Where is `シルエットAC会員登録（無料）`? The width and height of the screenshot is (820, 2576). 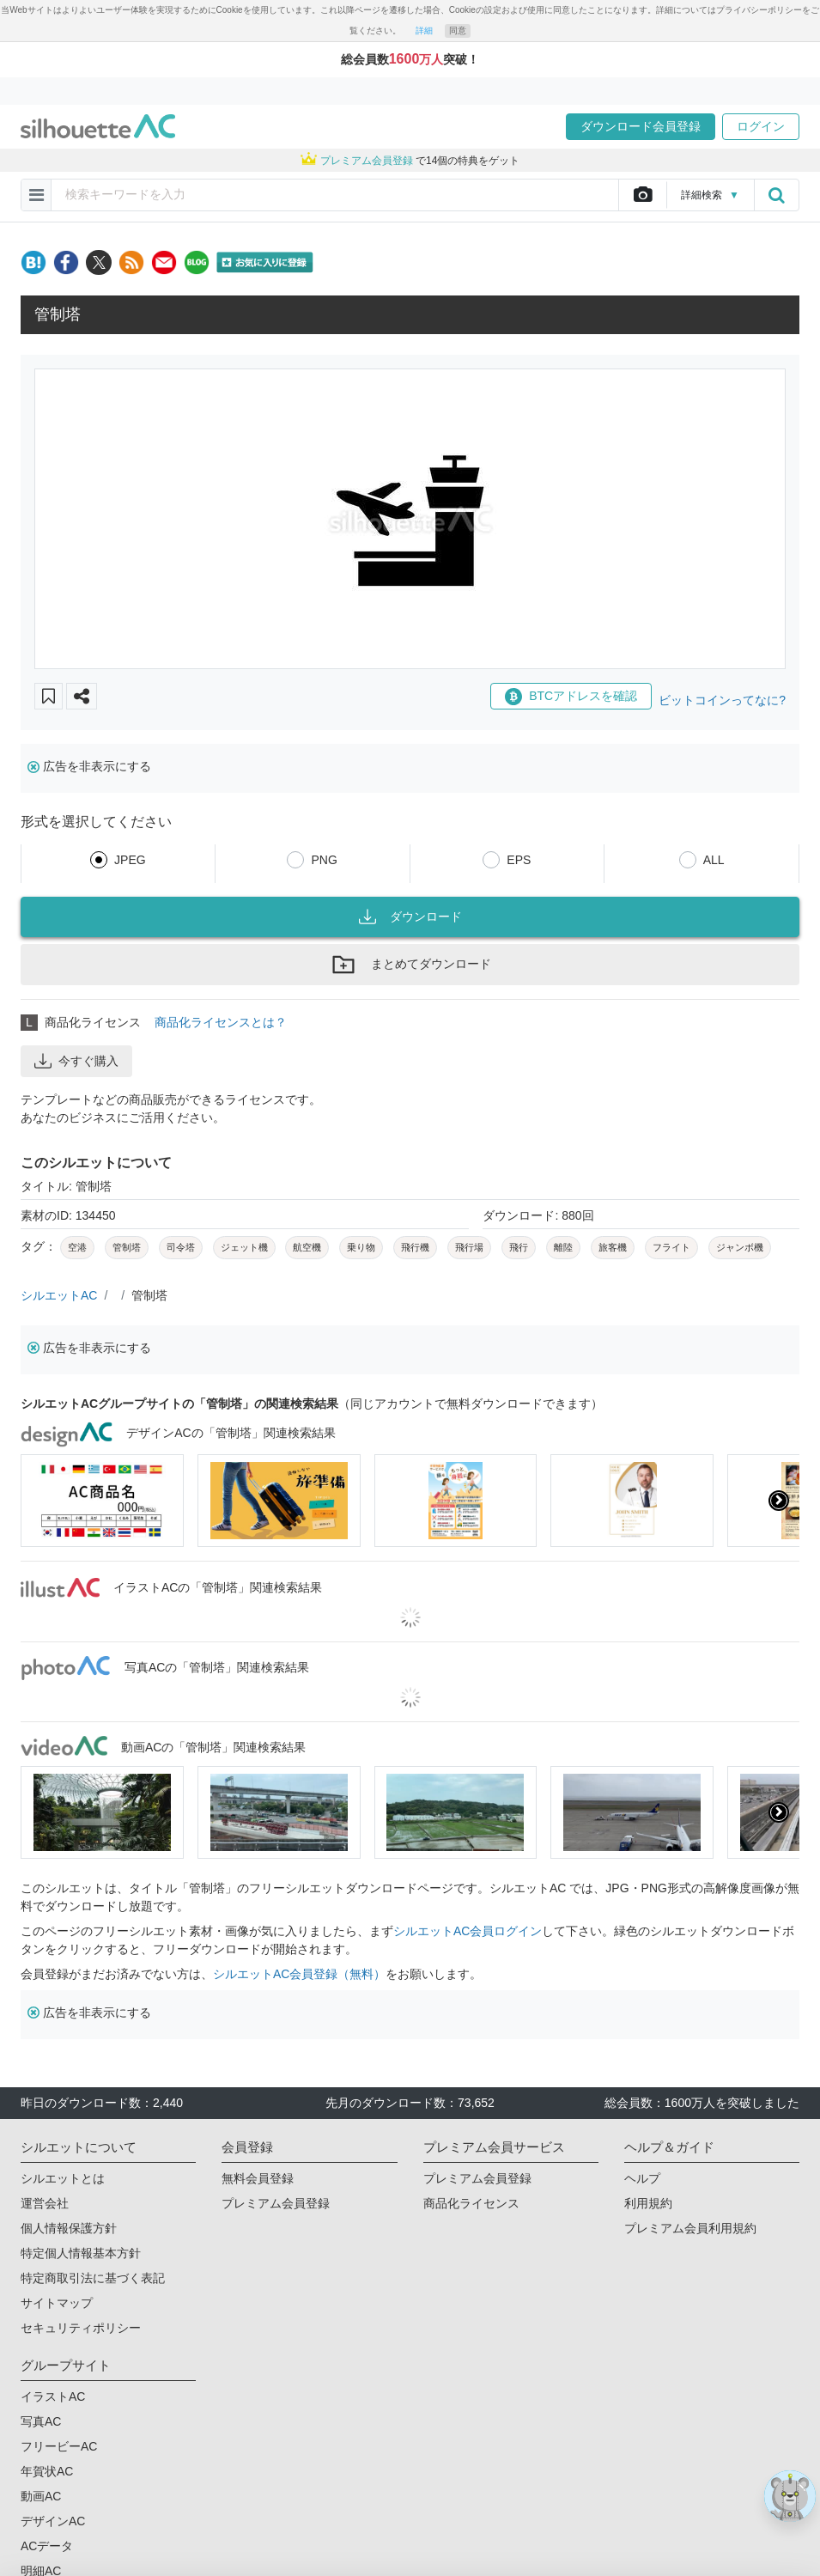
シルエットAC会員登録（無料） is located at coordinates (299, 1974).